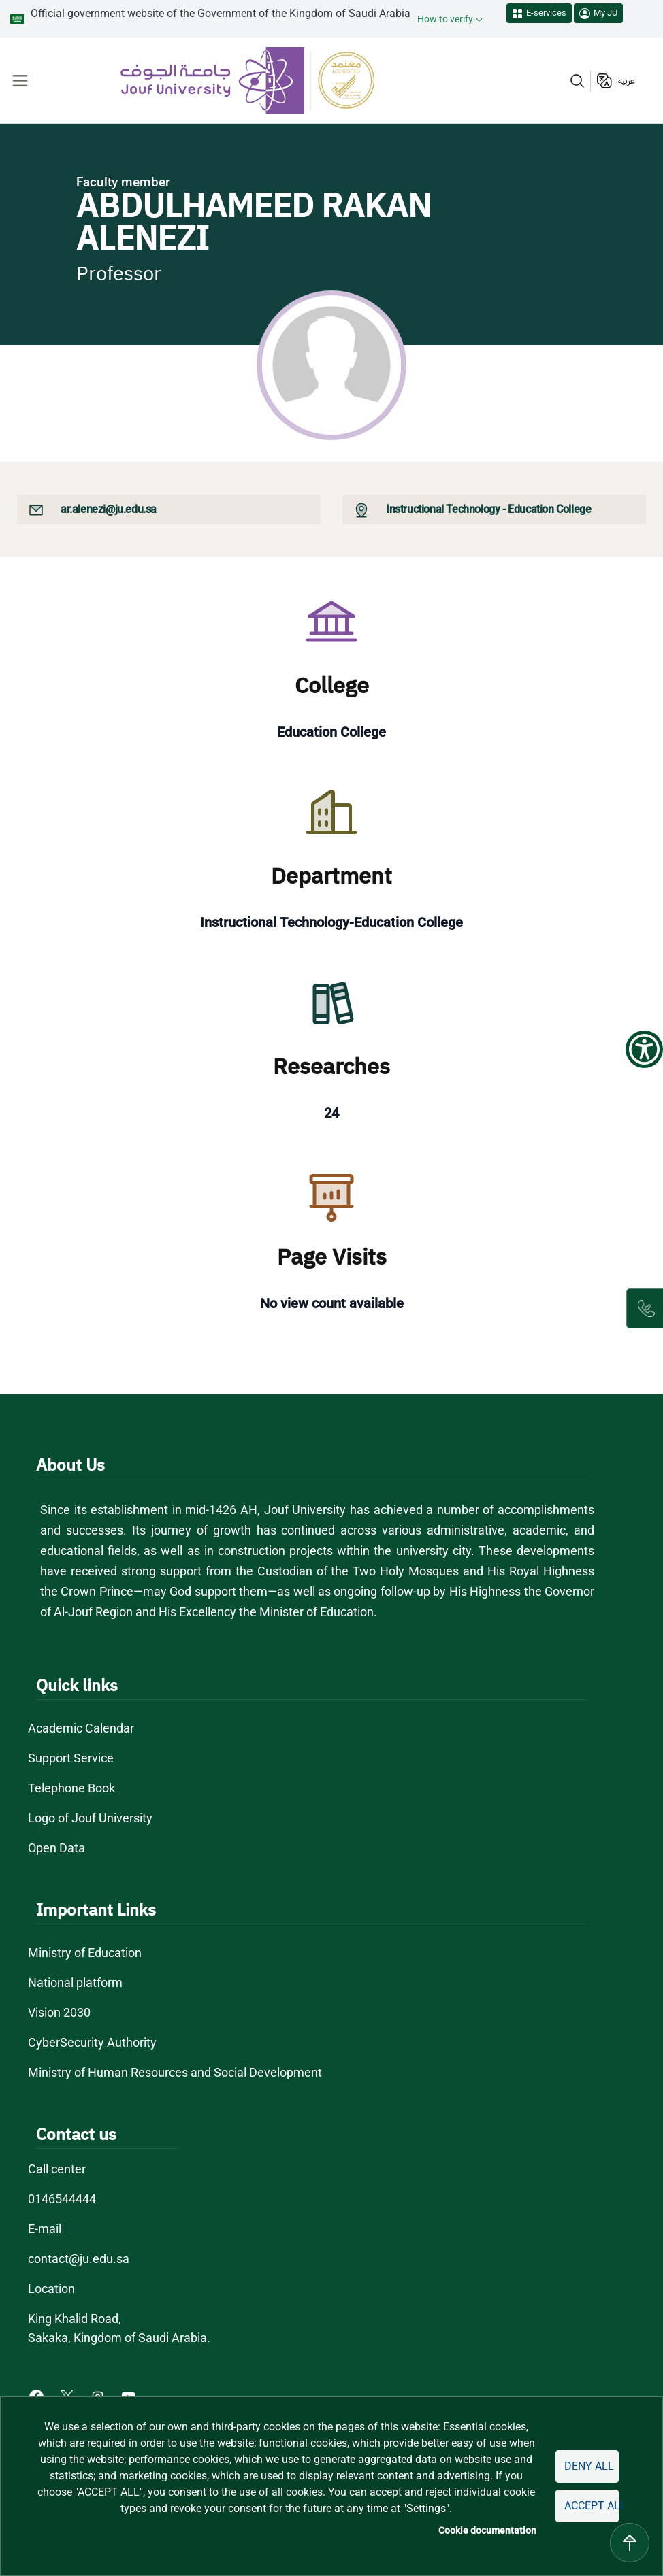  I want to click on Faculty member, so click(123, 182).